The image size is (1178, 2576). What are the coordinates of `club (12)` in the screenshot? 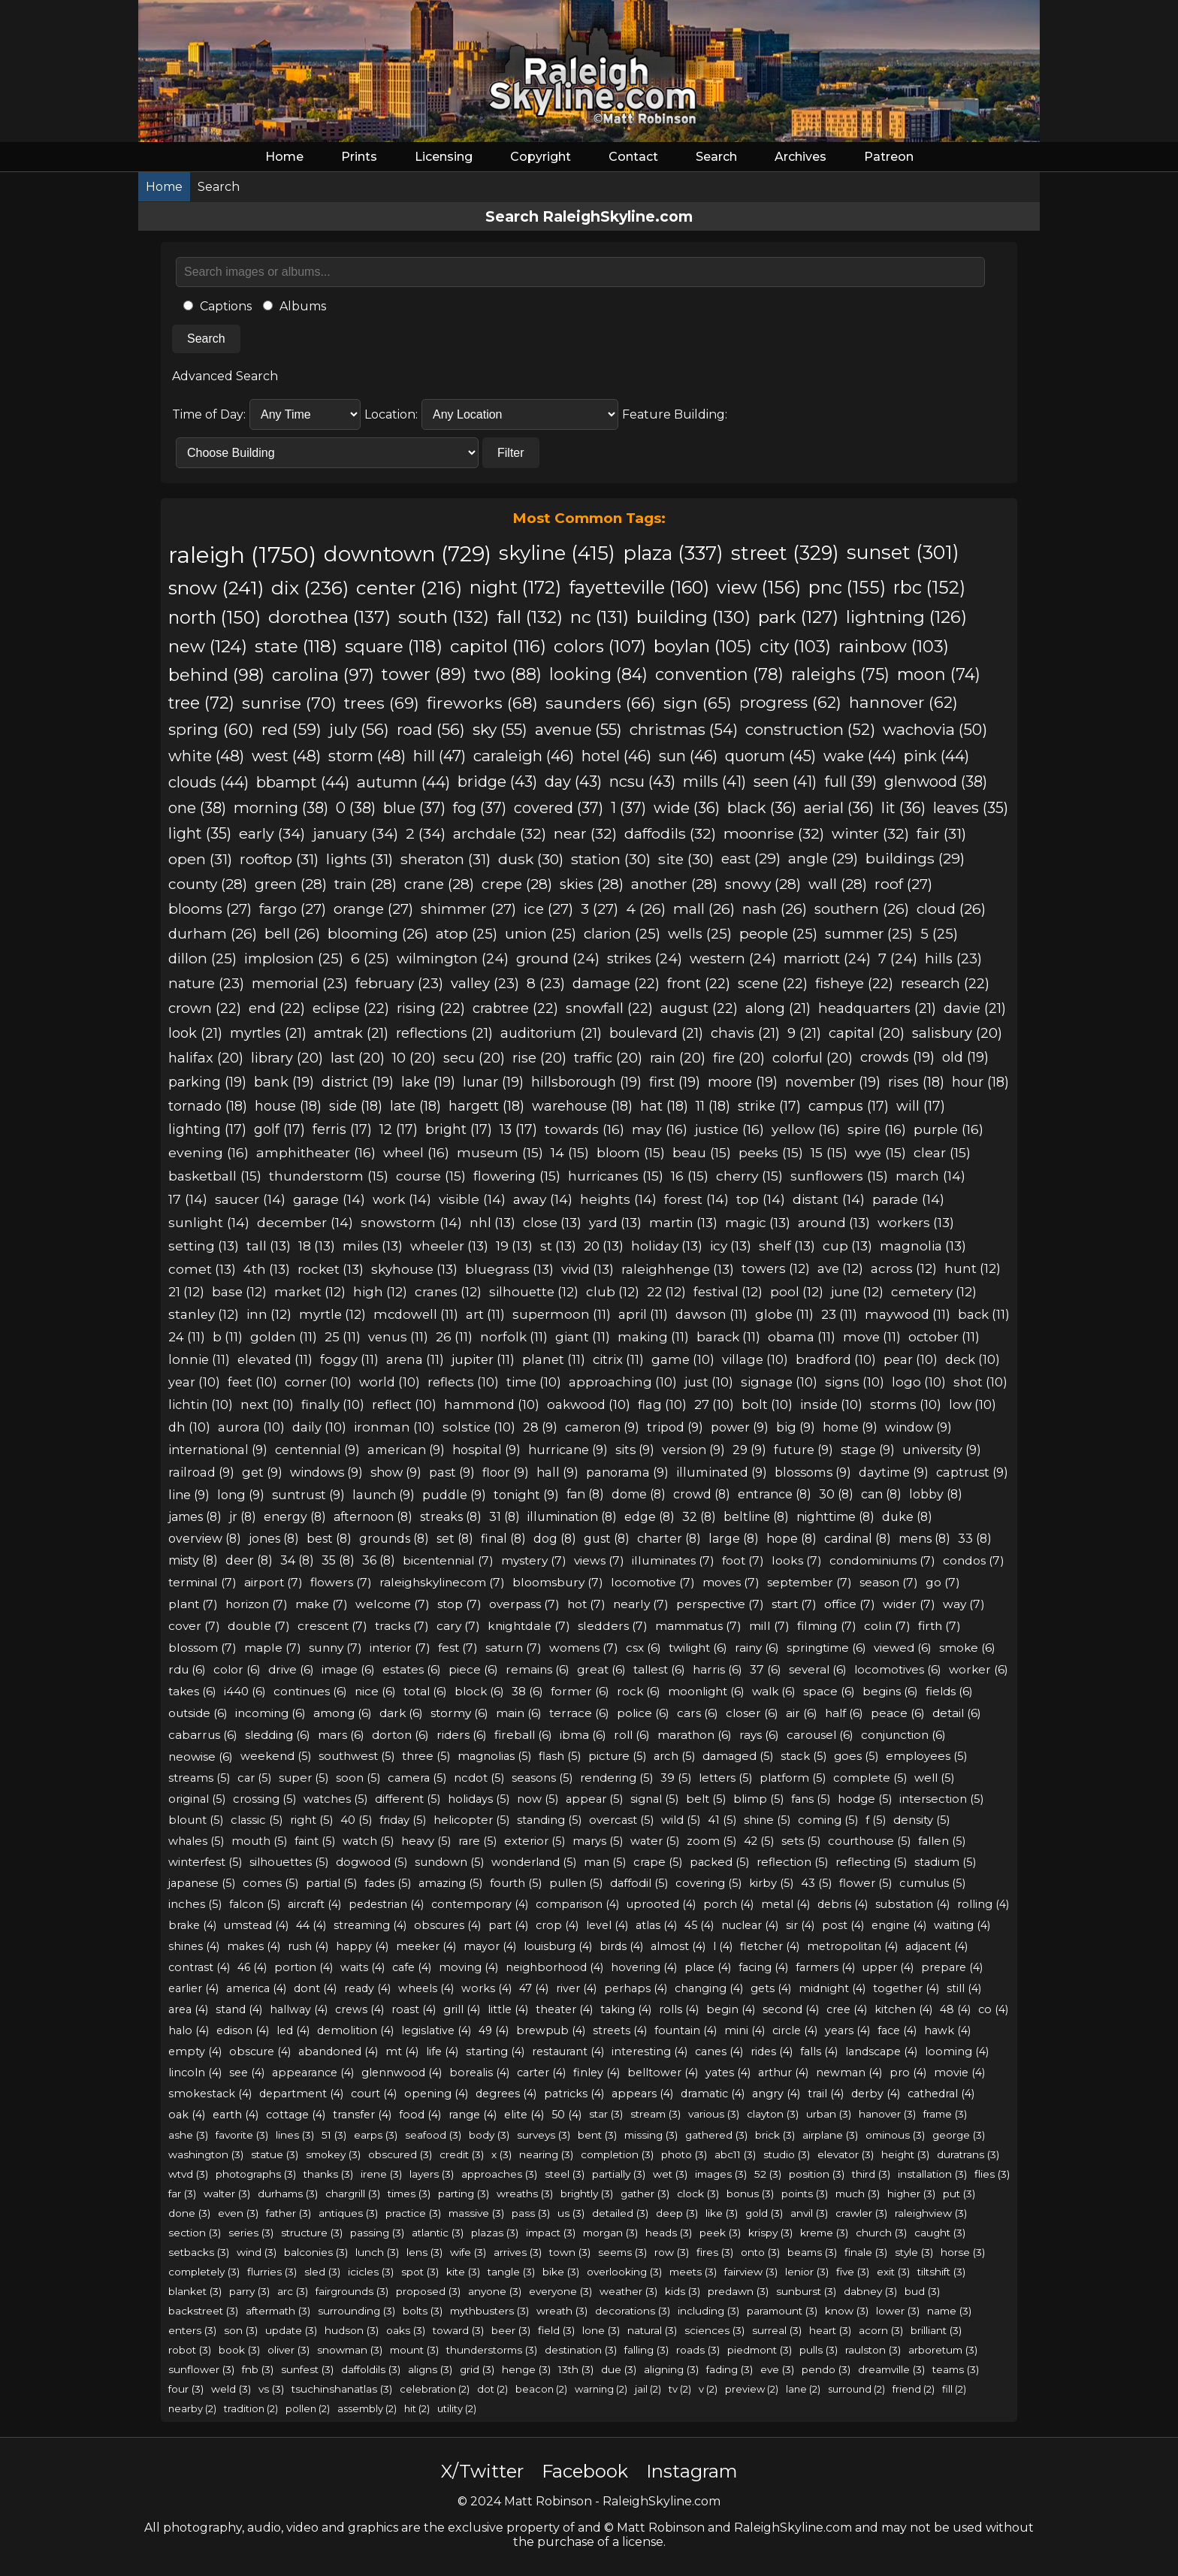 It's located at (612, 1291).